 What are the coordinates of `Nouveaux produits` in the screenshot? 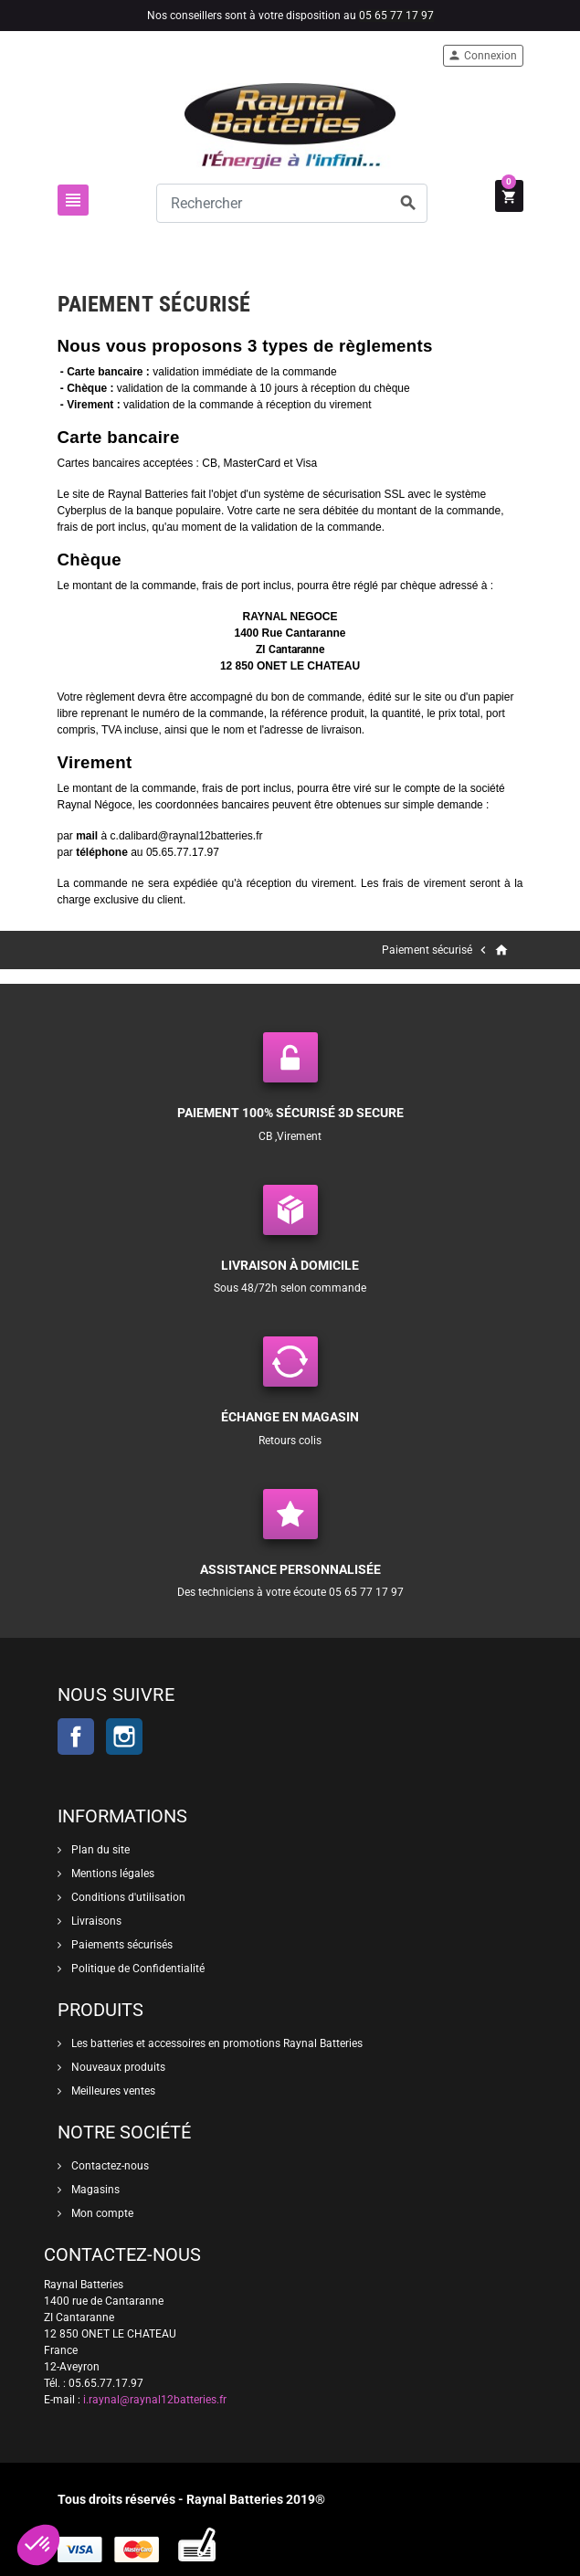 It's located at (117, 2067).